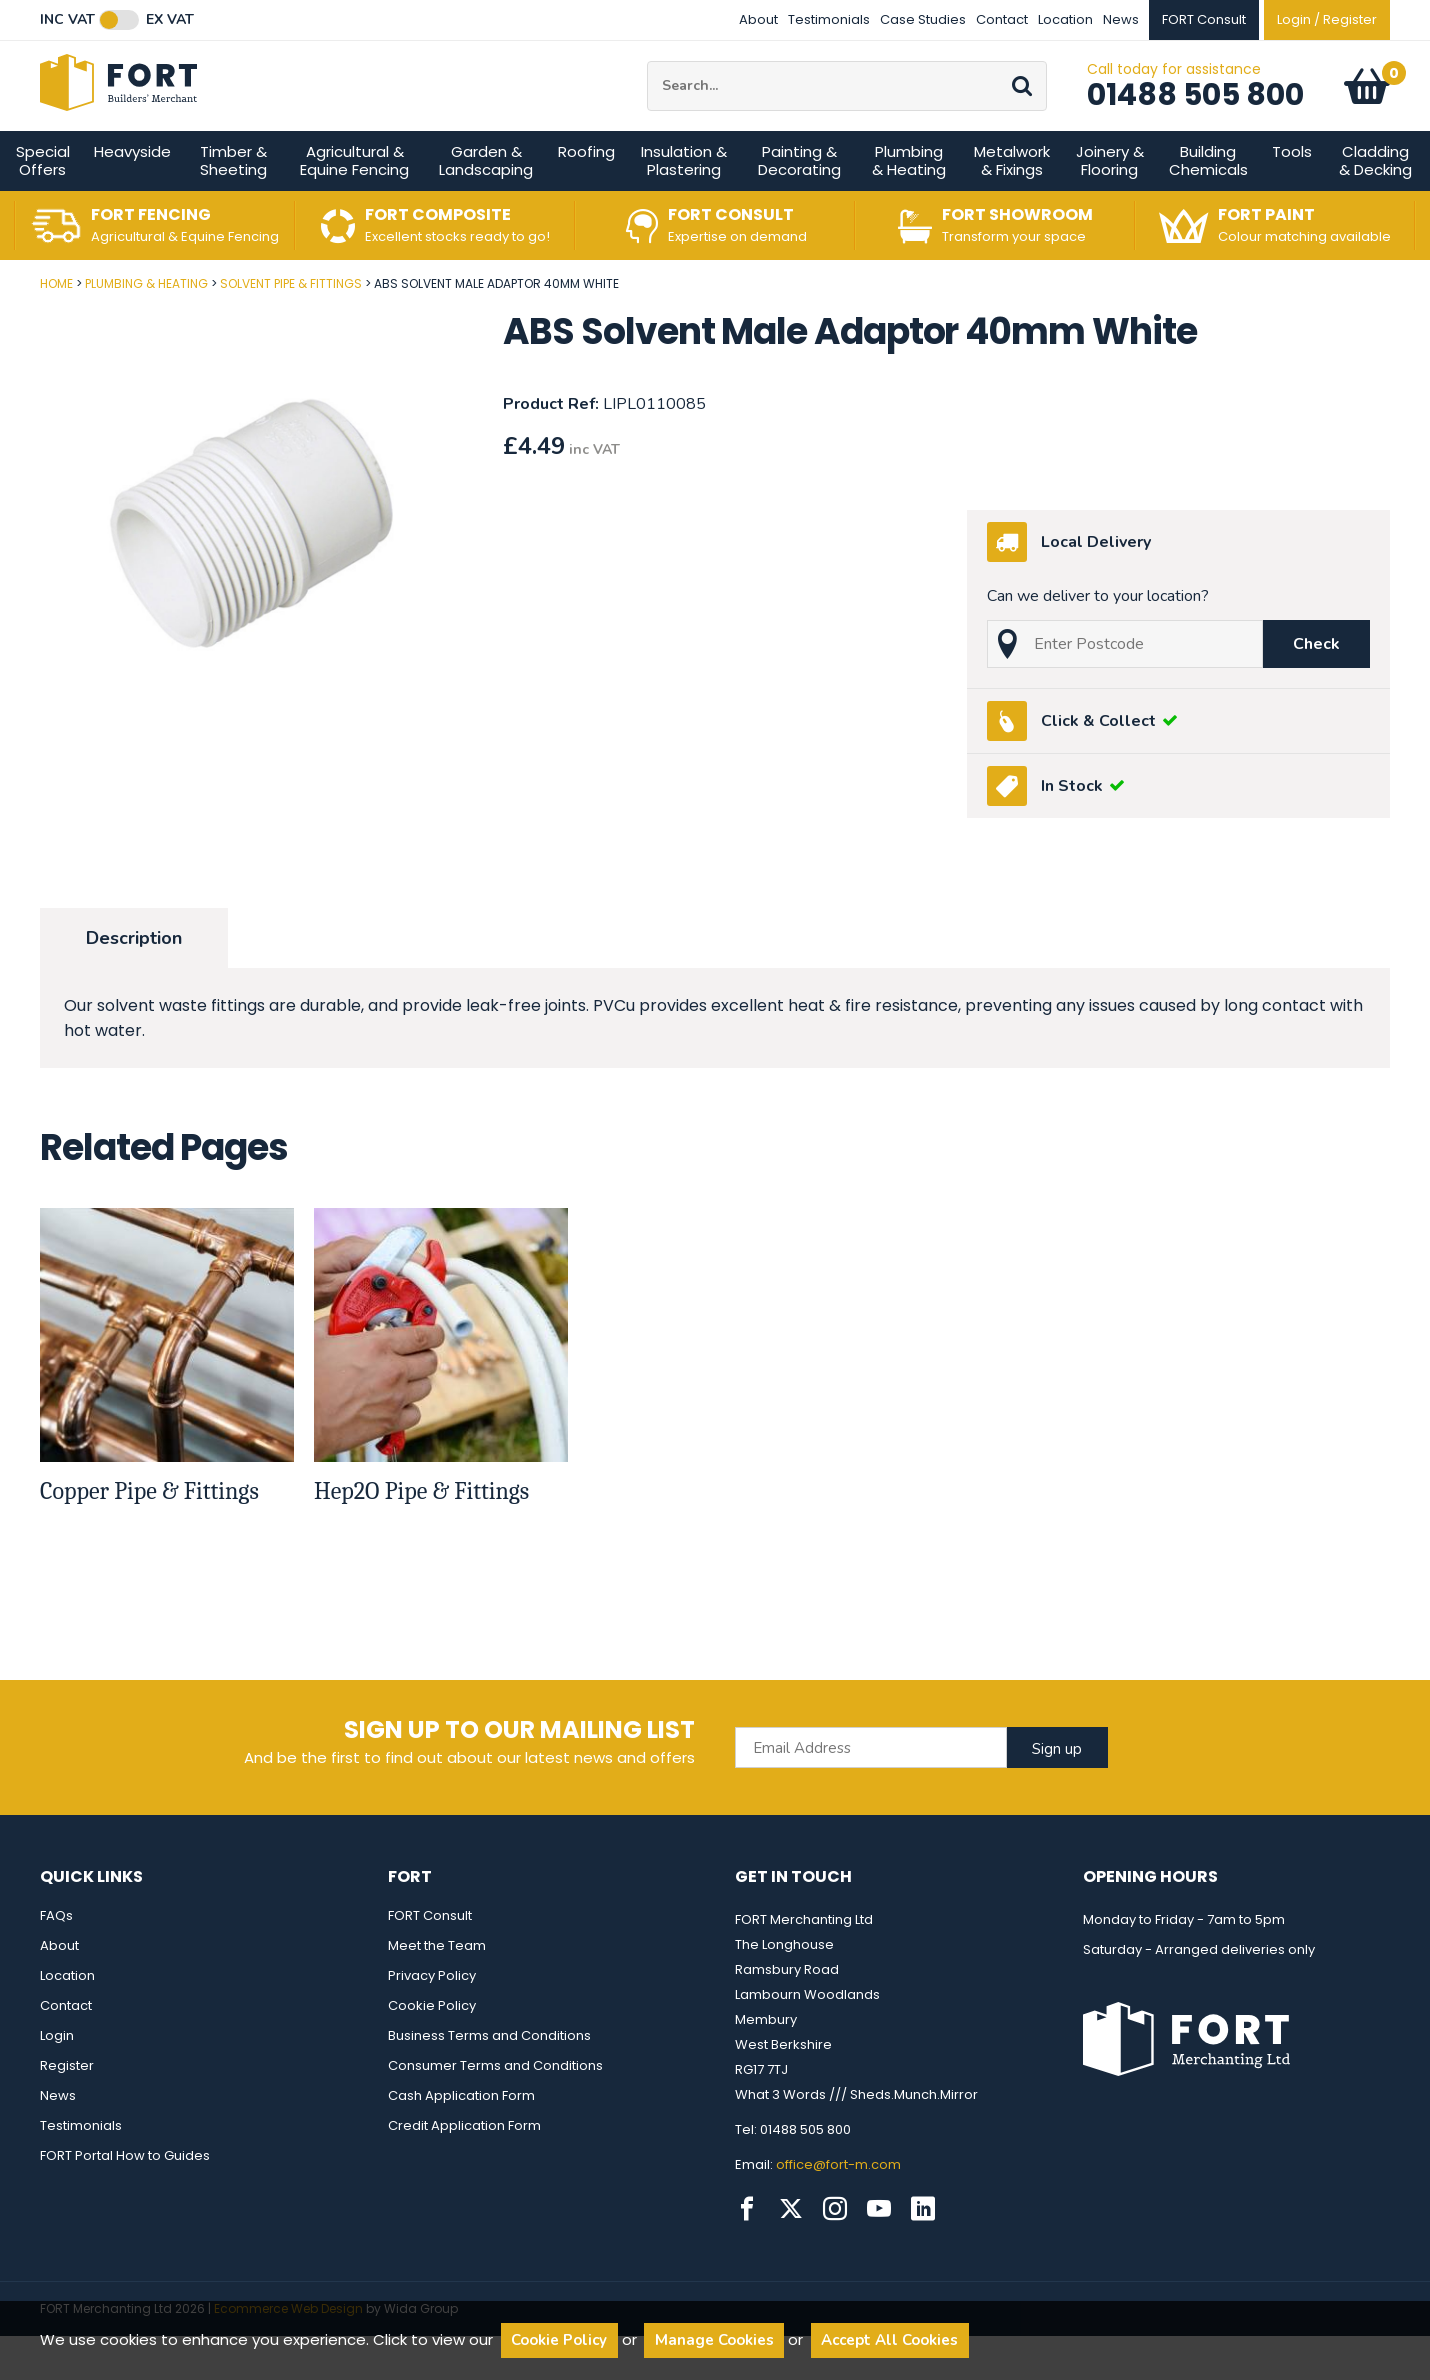 The height and width of the screenshot is (2380, 1430). I want to click on Location, so click(1065, 19).